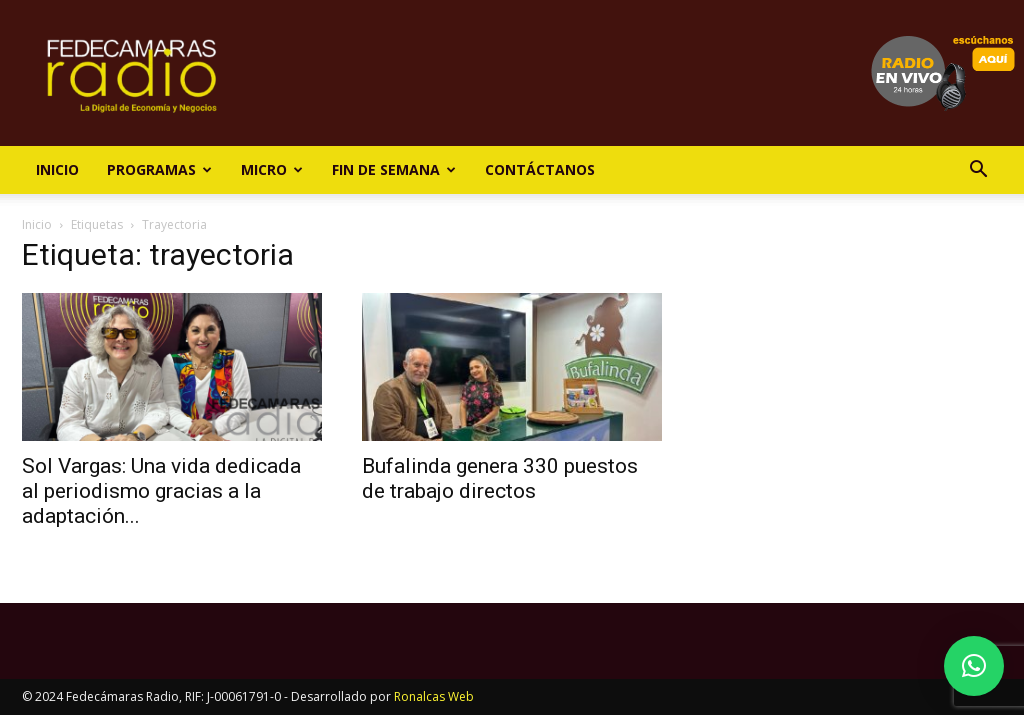 The width and height of the screenshot is (1024, 720). I want to click on Inicio, so click(57, 169).